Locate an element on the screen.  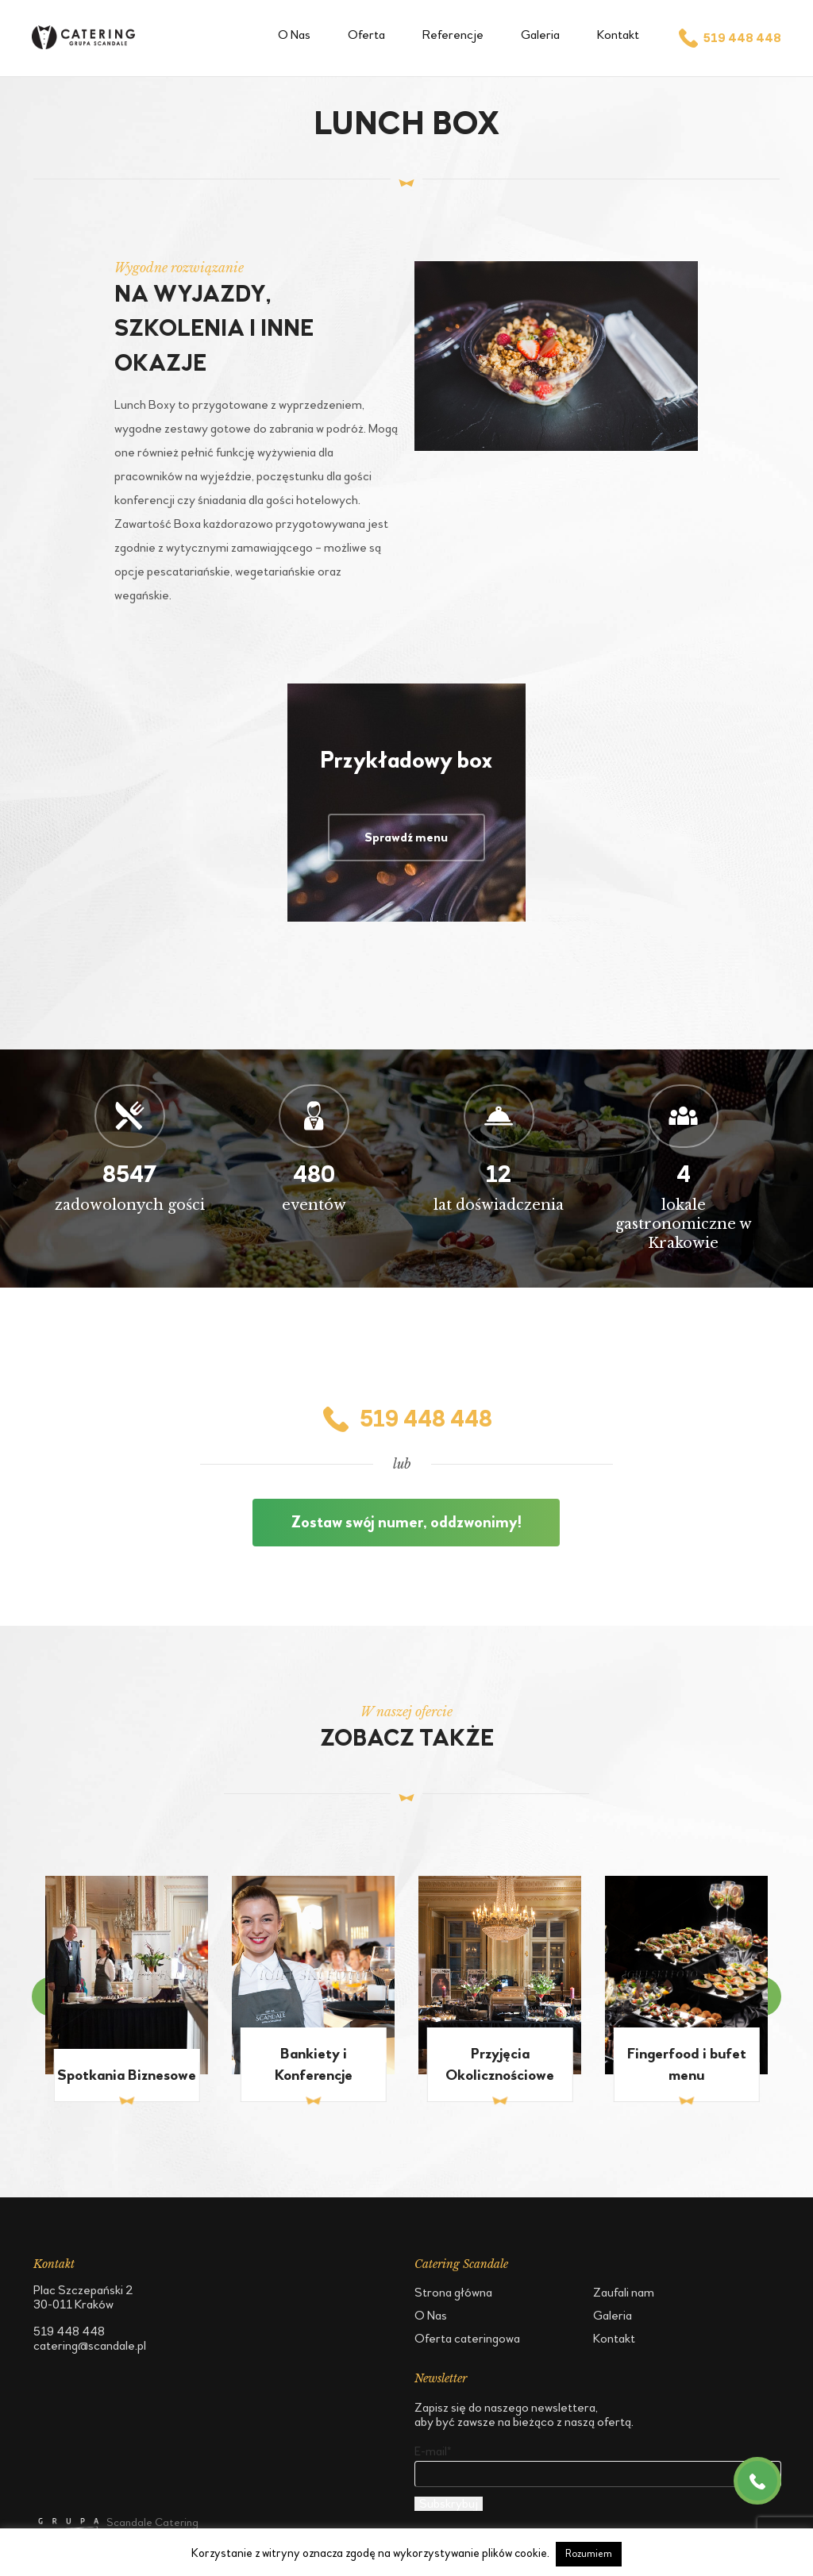
Oferta is located at coordinates (366, 34).